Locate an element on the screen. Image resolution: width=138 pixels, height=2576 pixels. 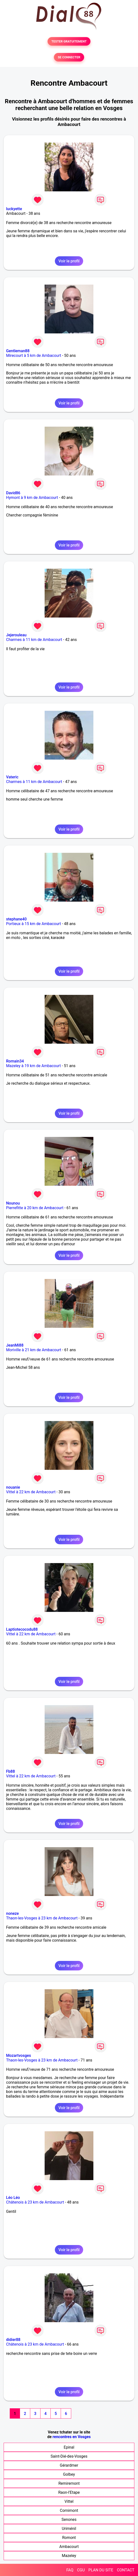
Thaon-les-Vosges à 23 km de Ambacourt is located at coordinates (42, 1918).